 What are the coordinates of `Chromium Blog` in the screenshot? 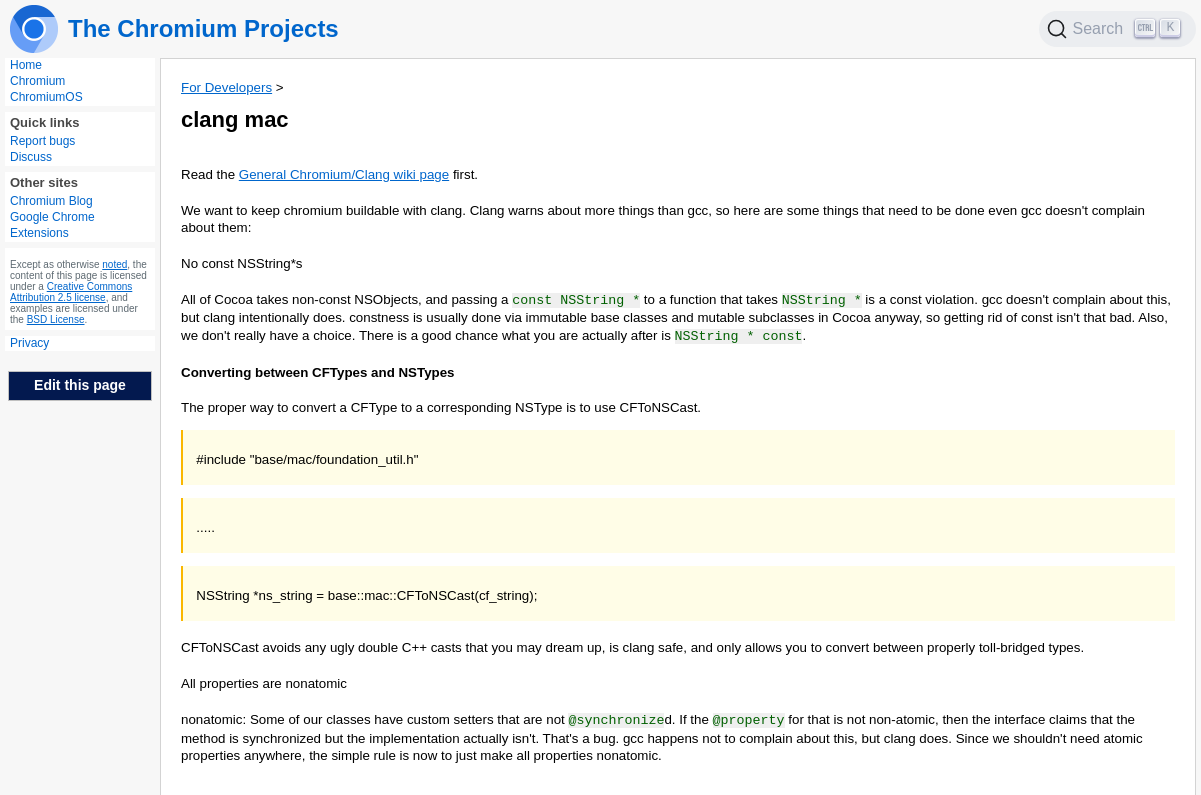 It's located at (51, 201).